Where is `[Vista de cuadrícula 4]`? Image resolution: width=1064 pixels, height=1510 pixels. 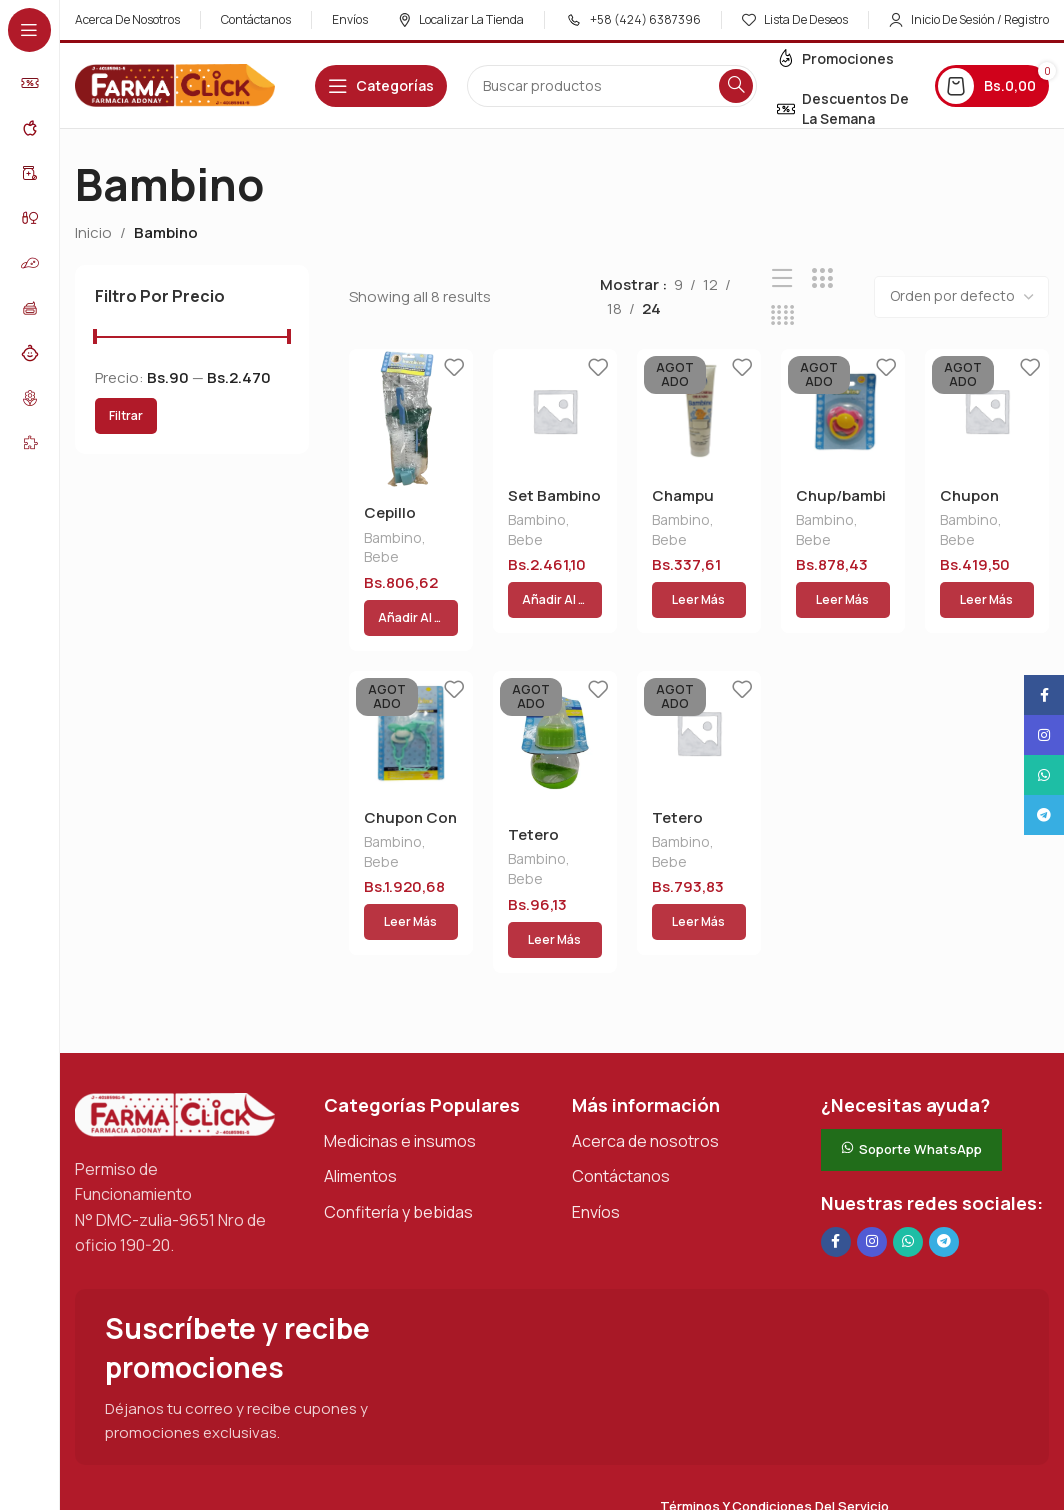
[Vista de cuadrícula 4] is located at coordinates (782, 315).